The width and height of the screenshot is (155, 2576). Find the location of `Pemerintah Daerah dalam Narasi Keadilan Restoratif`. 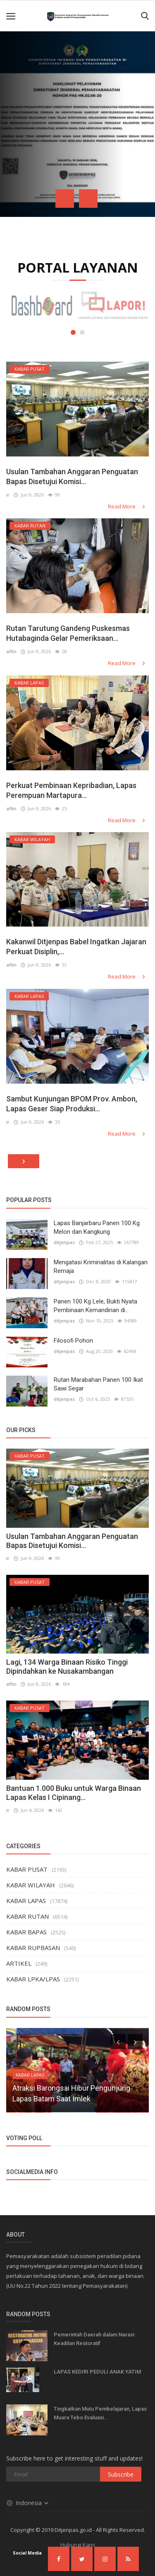

Pemerintah Daerah dalam Narasi Keadilan Restoratif is located at coordinates (94, 2338).